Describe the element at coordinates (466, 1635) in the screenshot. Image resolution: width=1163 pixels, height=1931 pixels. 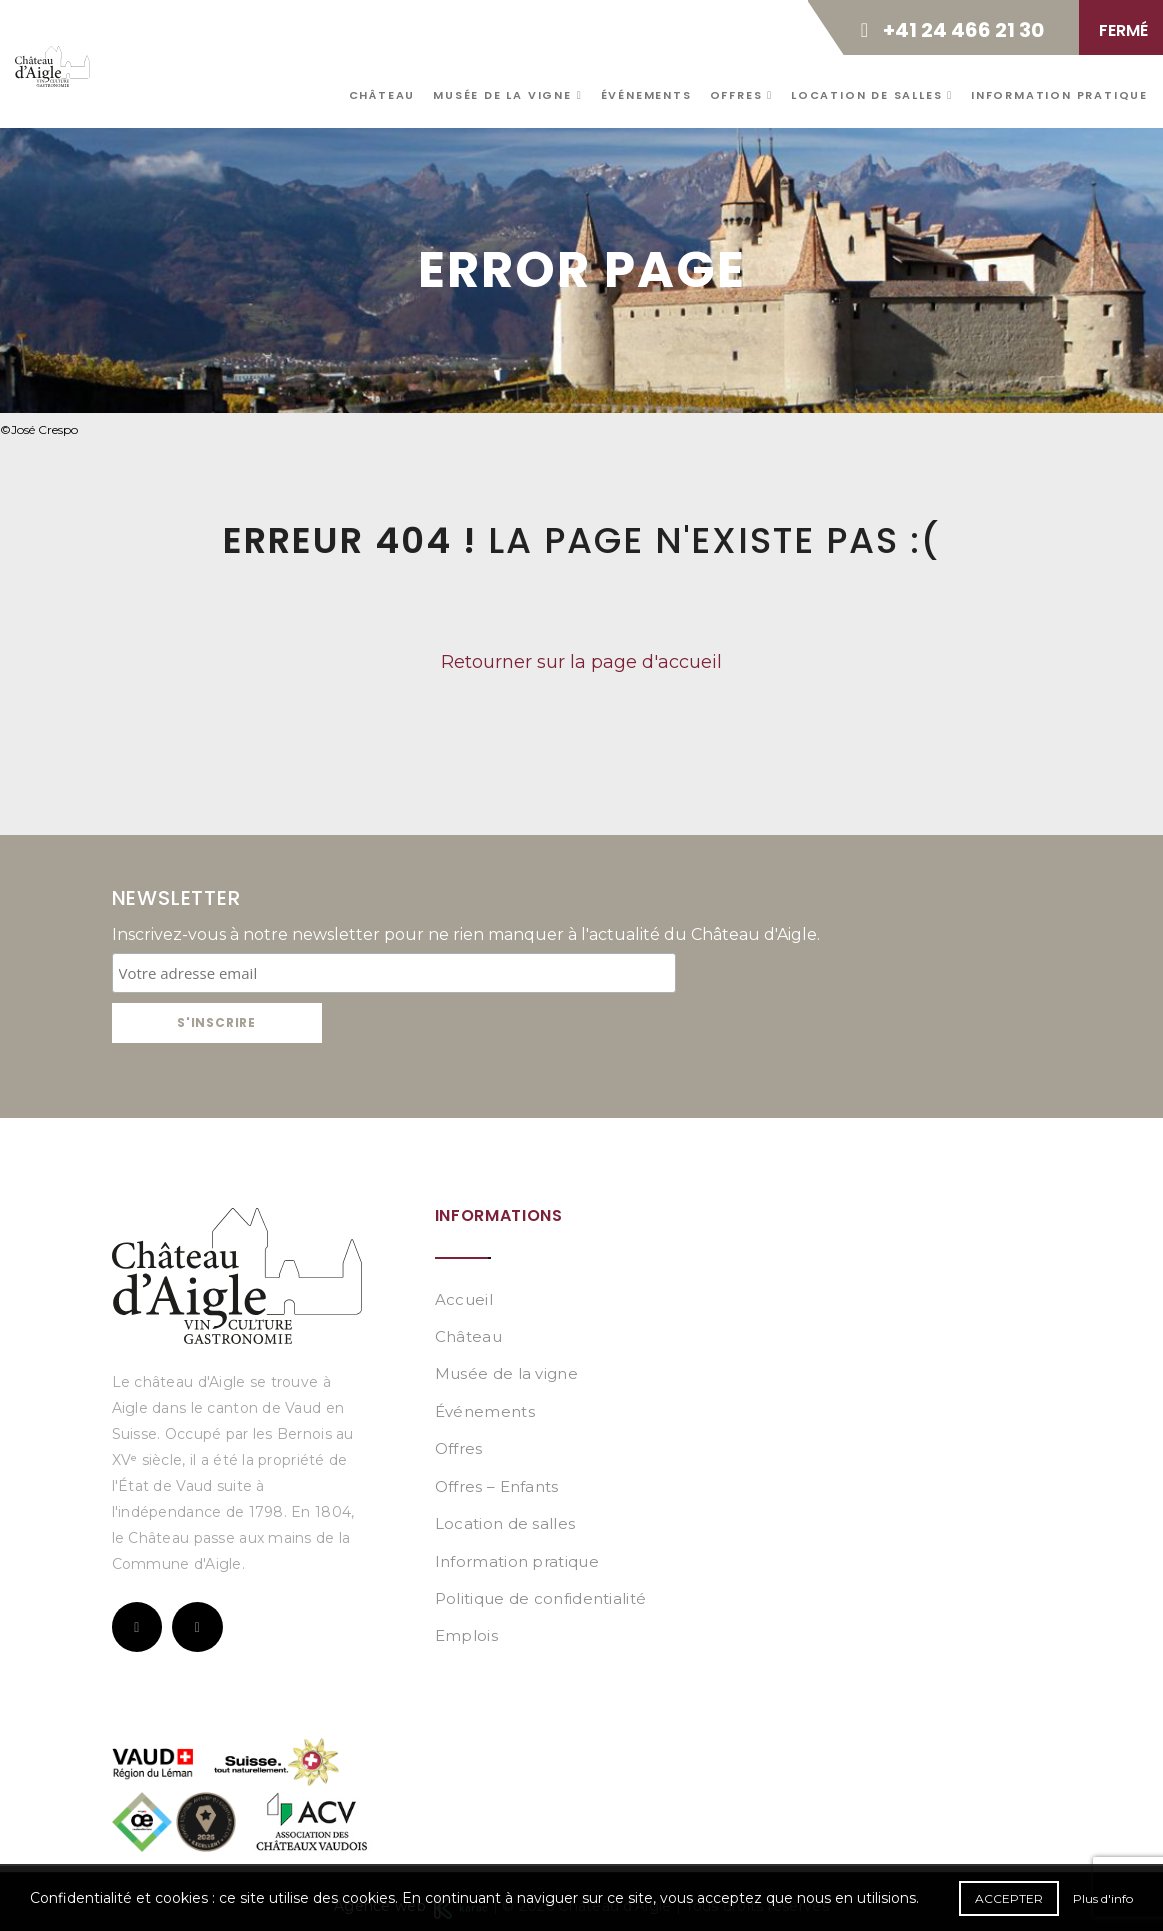
I see `Emplois` at that location.